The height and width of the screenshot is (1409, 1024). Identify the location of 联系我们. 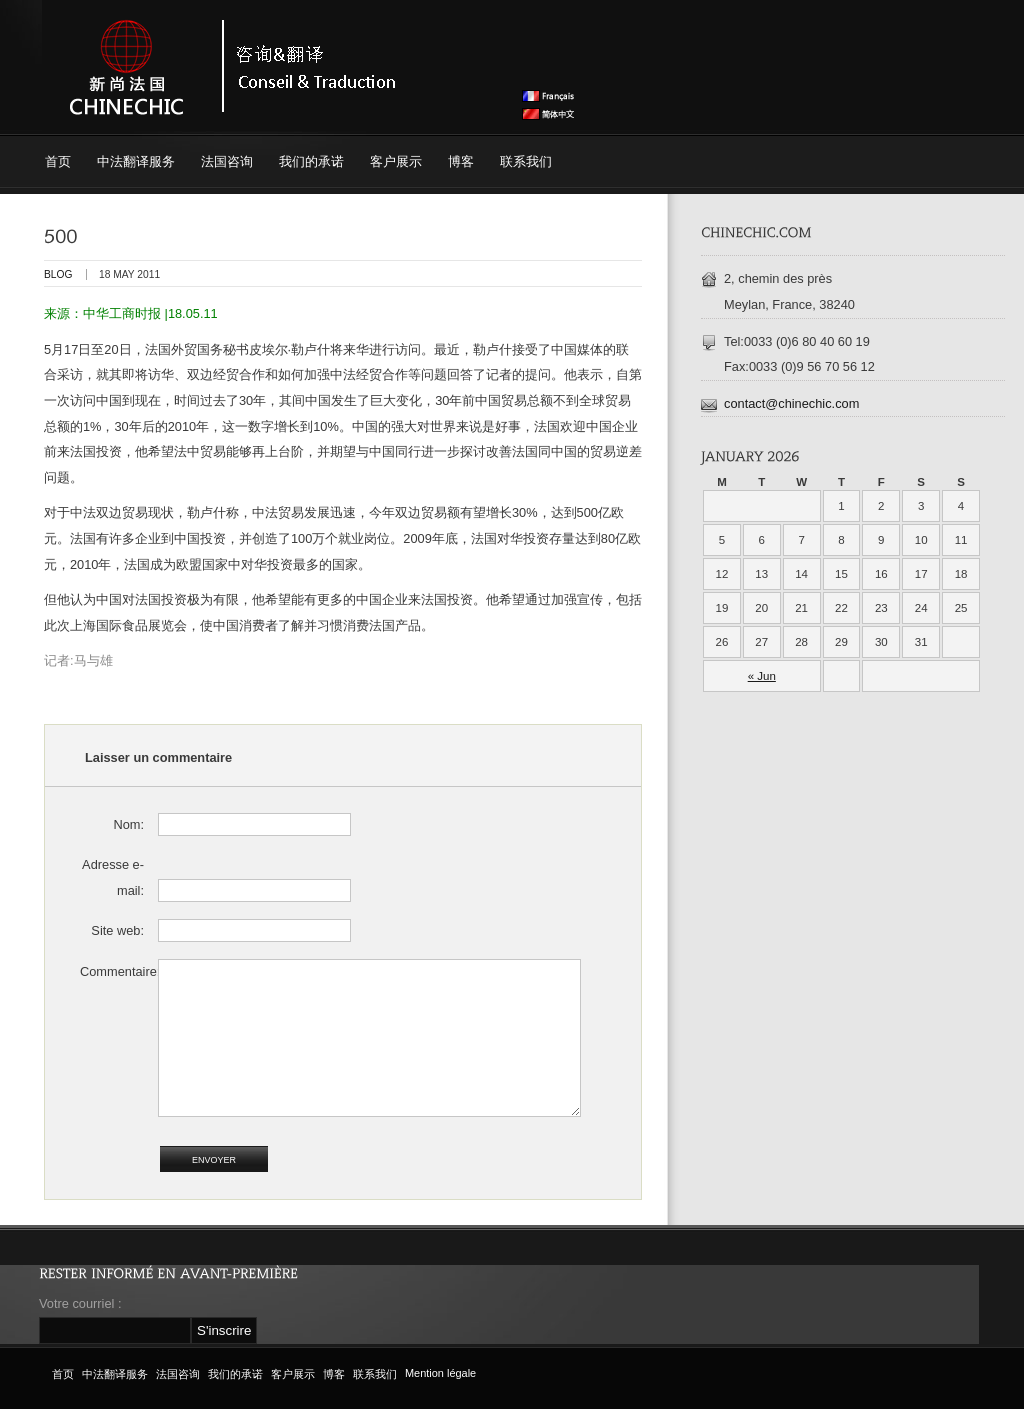
(526, 161).